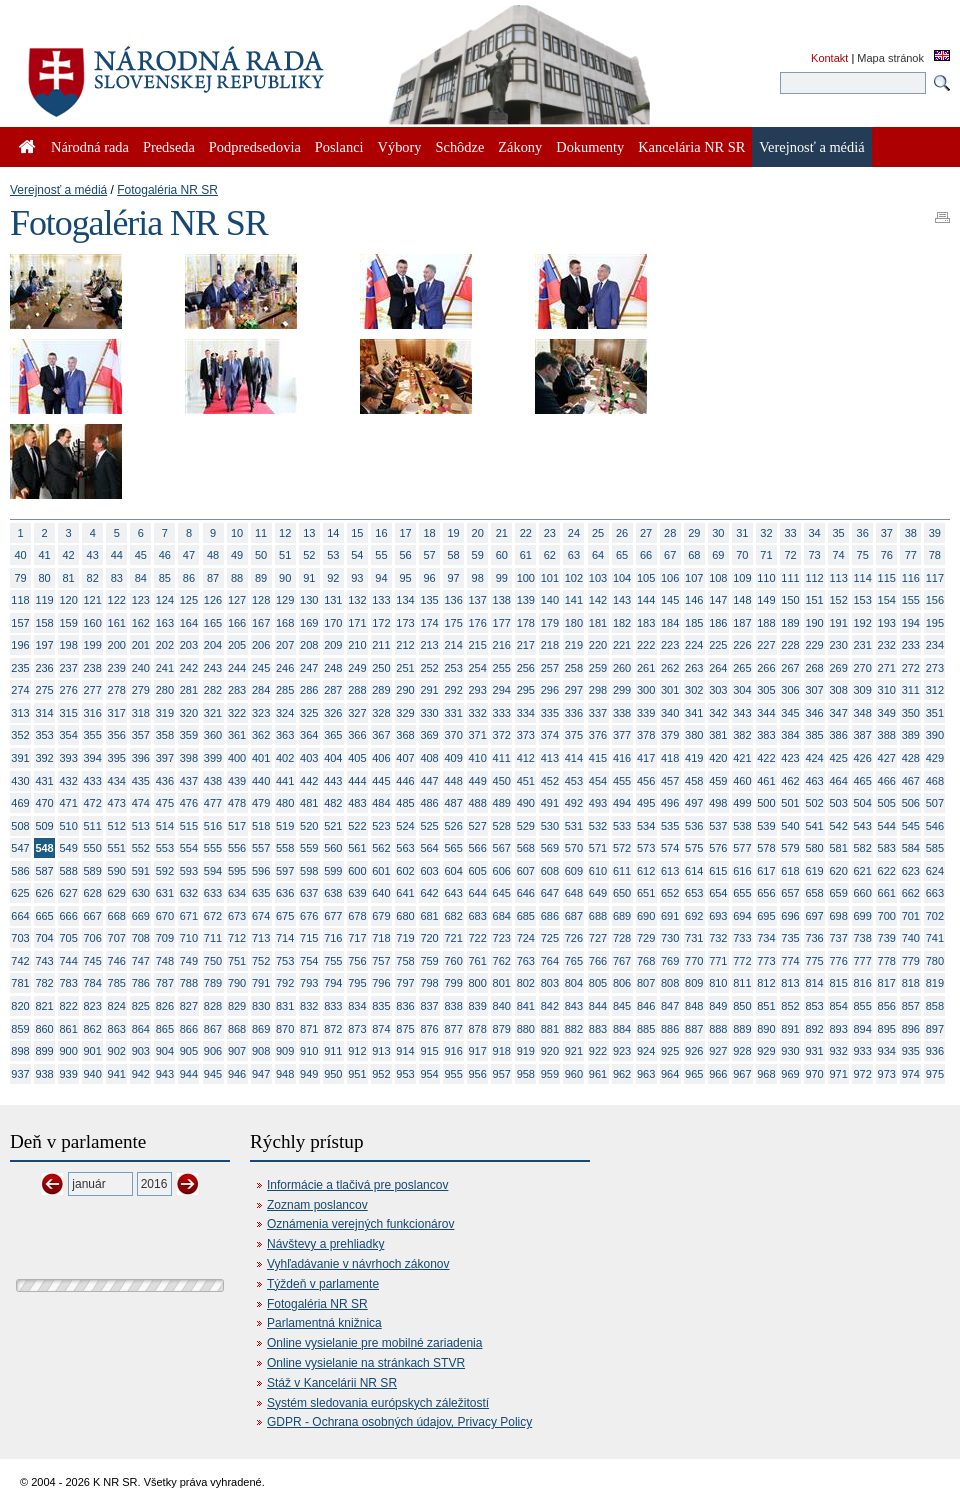 Image resolution: width=960 pixels, height=1496 pixels. What do you see at coordinates (550, 668) in the screenshot?
I see `257` at bounding box center [550, 668].